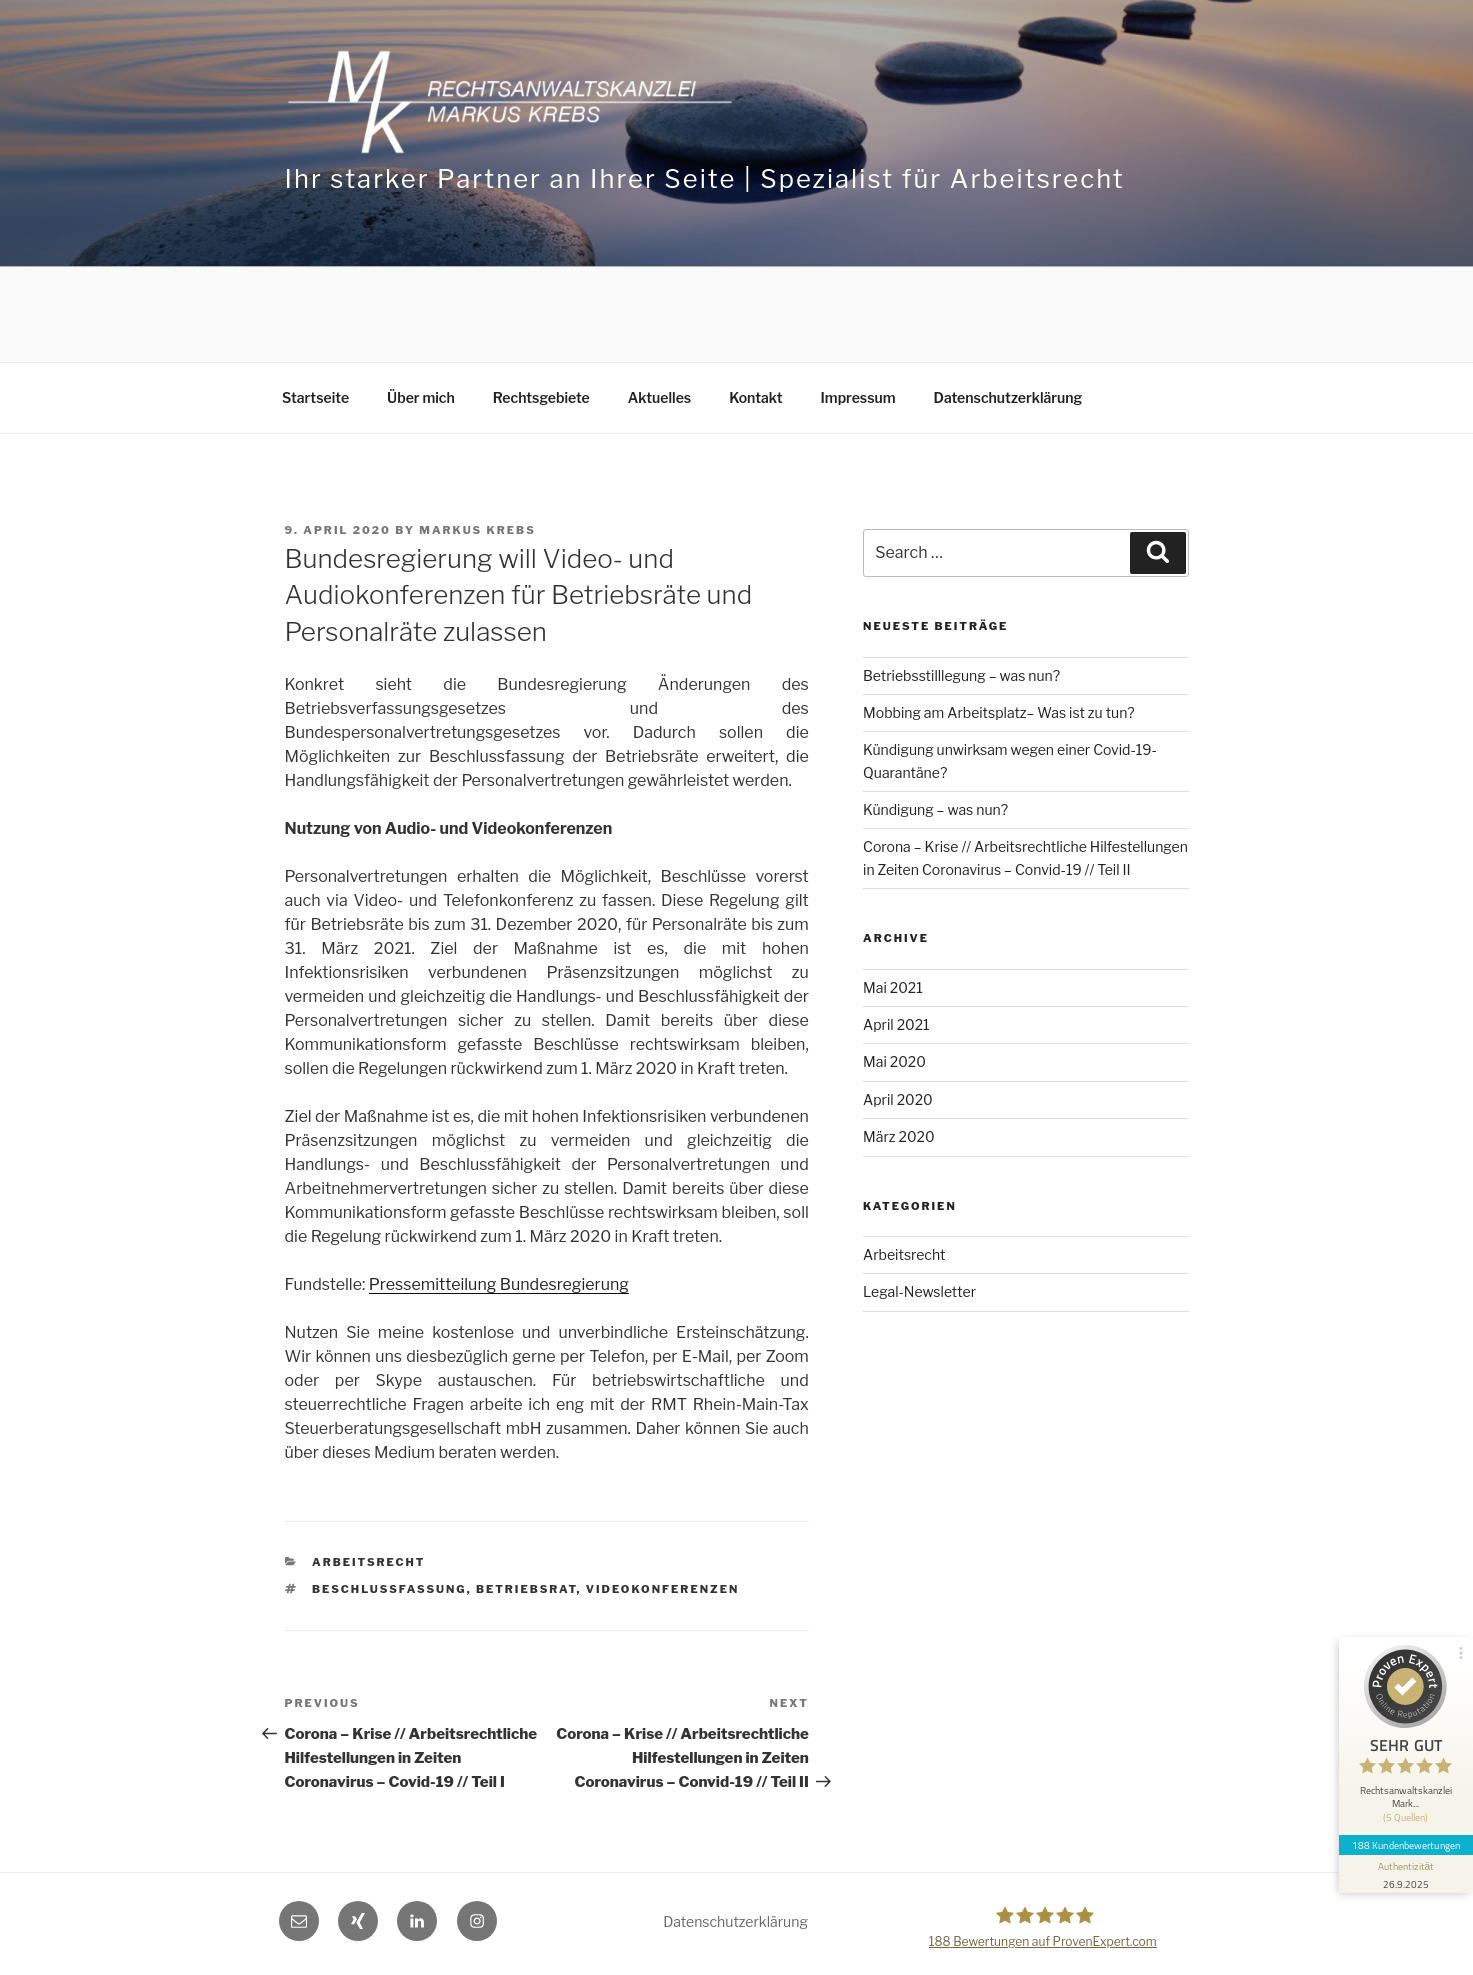 The image size is (1473, 1975). What do you see at coordinates (477, 530) in the screenshot?
I see `Markus Krebs` at bounding box center [477, 530].